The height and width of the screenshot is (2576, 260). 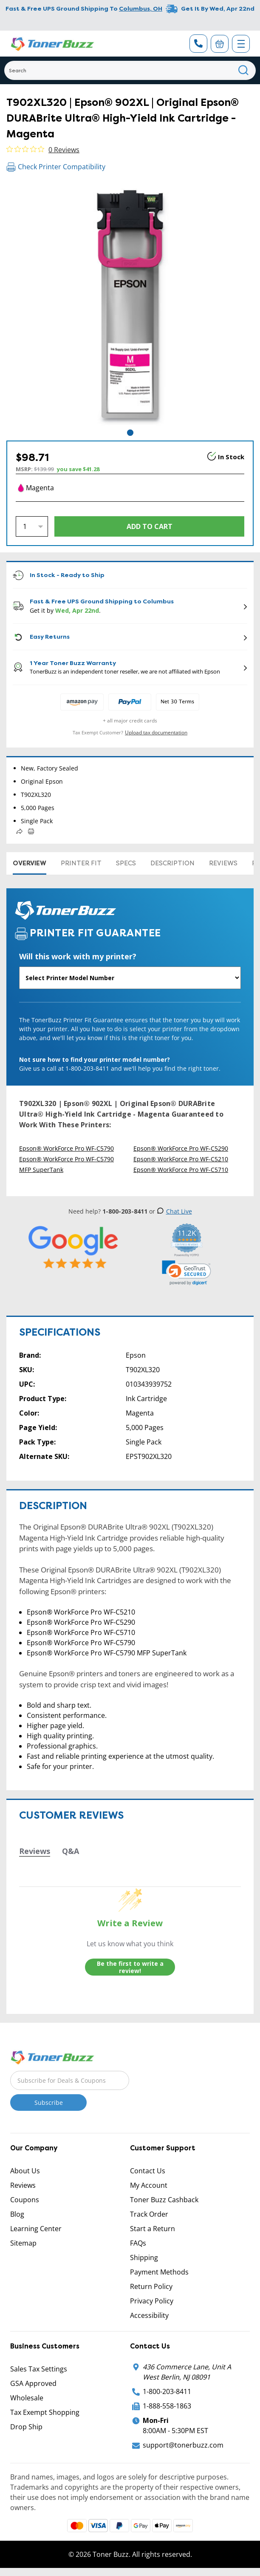 I want to click on Overview, so click(x=29, y=863).